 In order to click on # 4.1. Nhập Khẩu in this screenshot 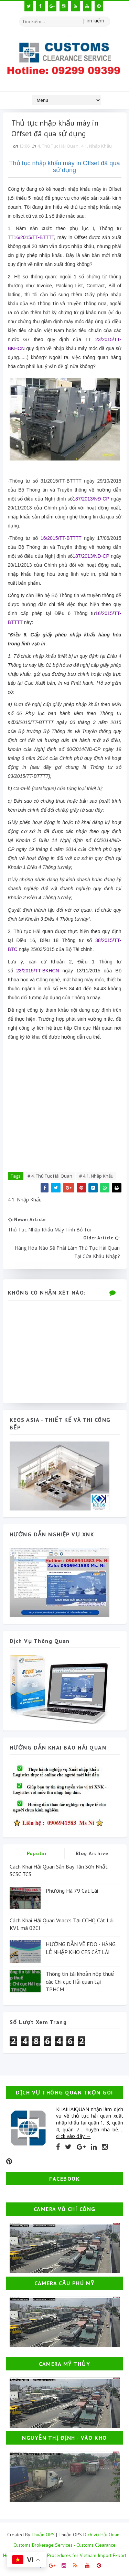, I will do `click(96, 1176)`.